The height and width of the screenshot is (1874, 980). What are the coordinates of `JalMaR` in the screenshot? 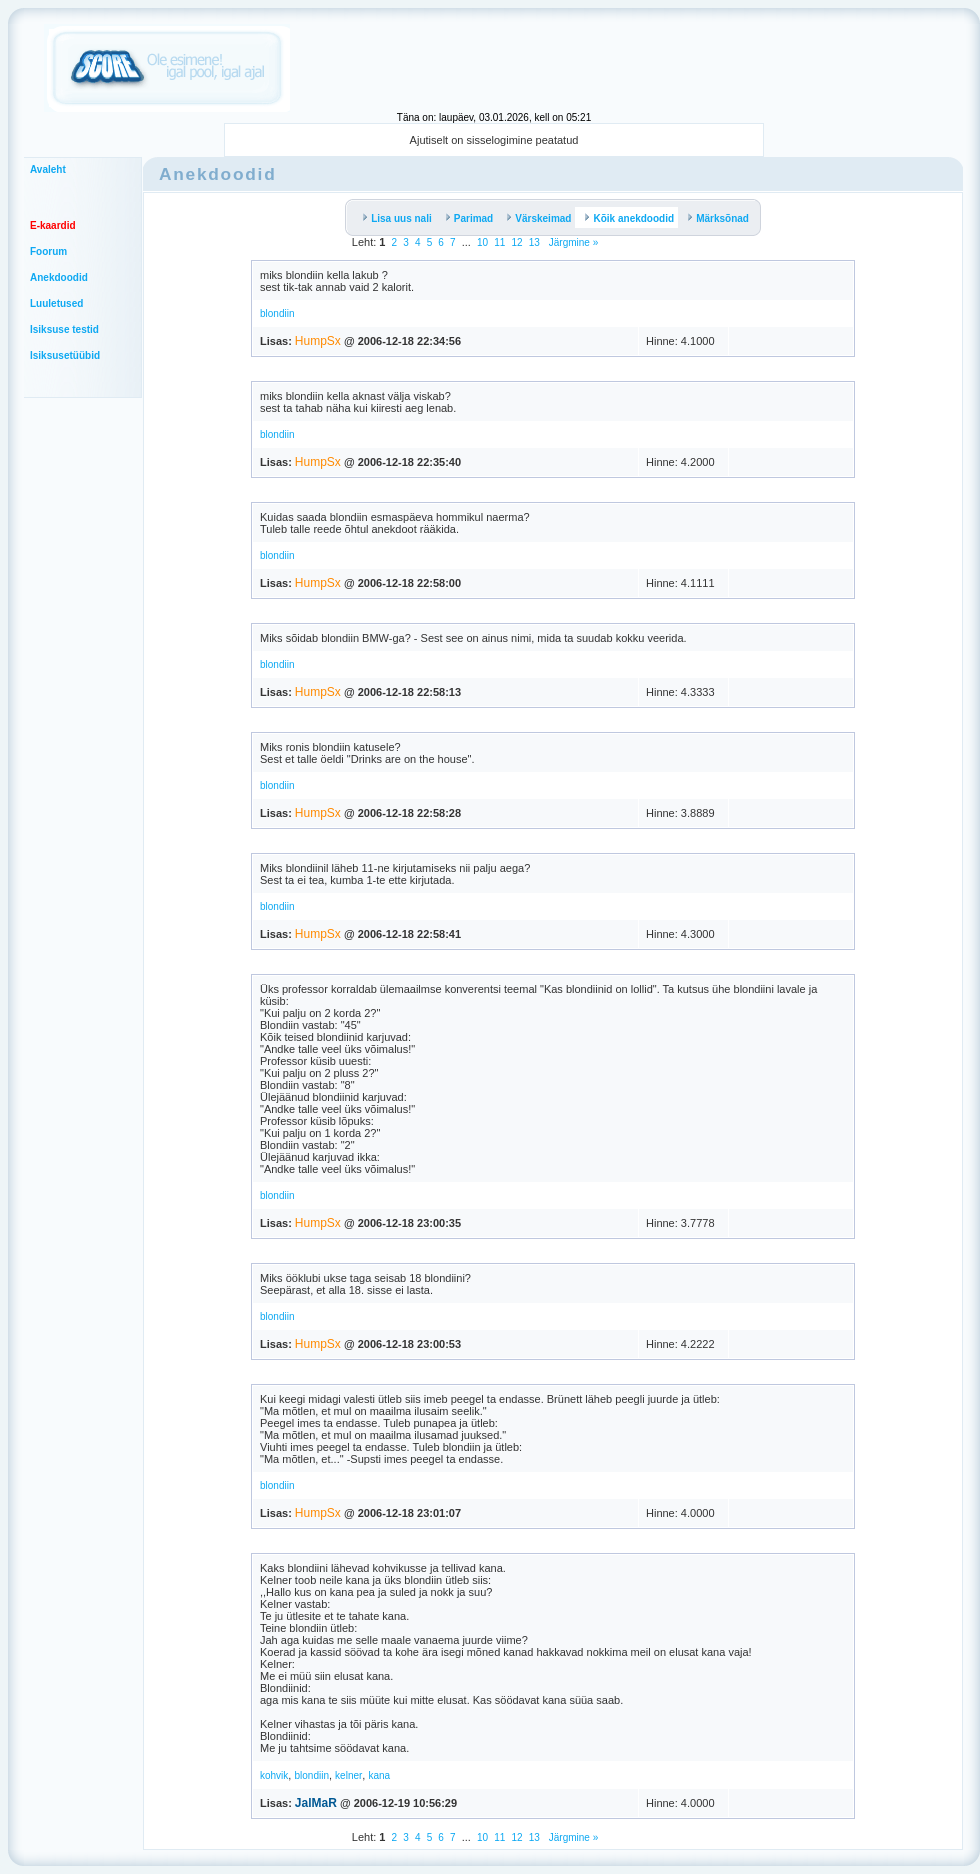 It's located at (316, 1803).